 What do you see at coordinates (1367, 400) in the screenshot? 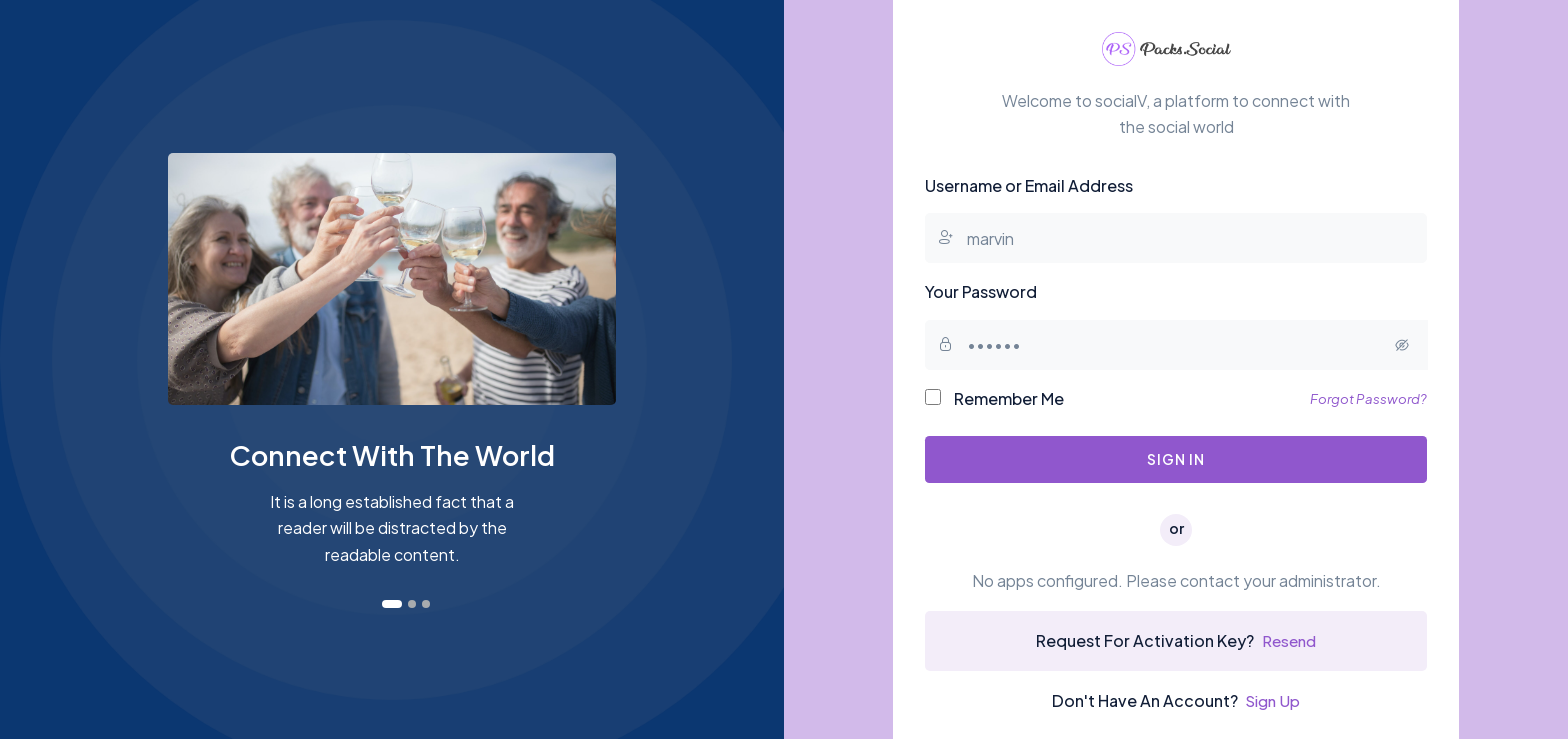
I see `Forgot Password?` at bounding box center [1367, 400].